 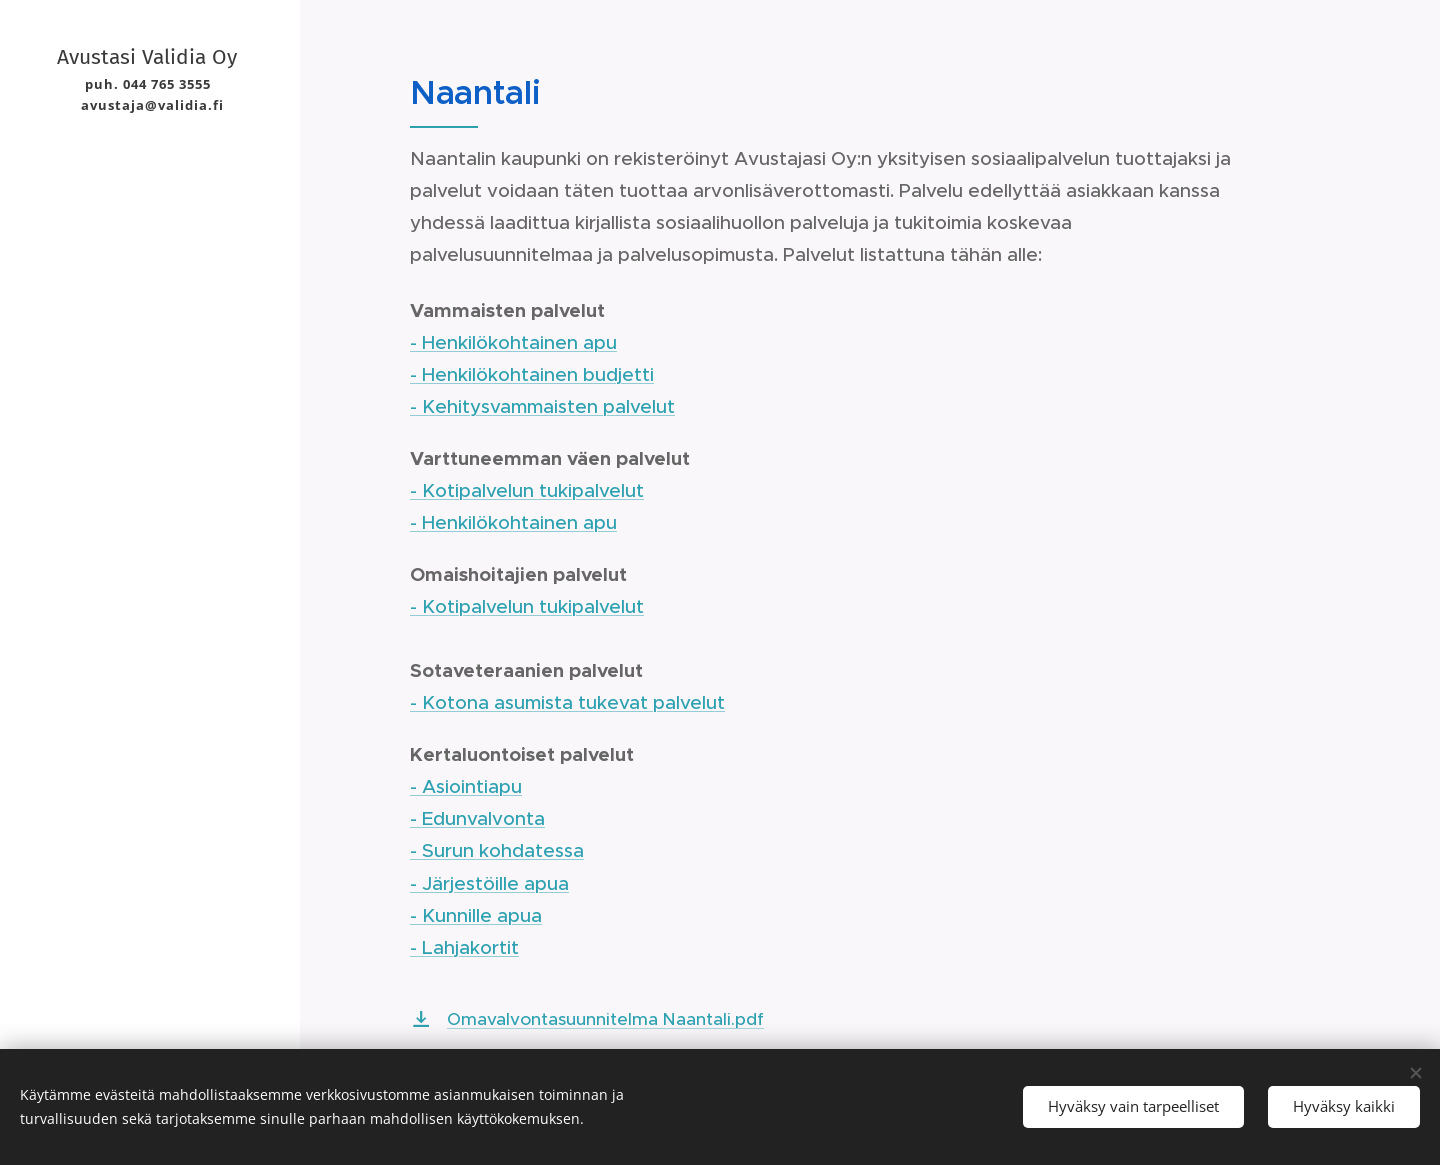 I want to click on - Kehitysvammaisten palvelut, so click(x=542, y=406).